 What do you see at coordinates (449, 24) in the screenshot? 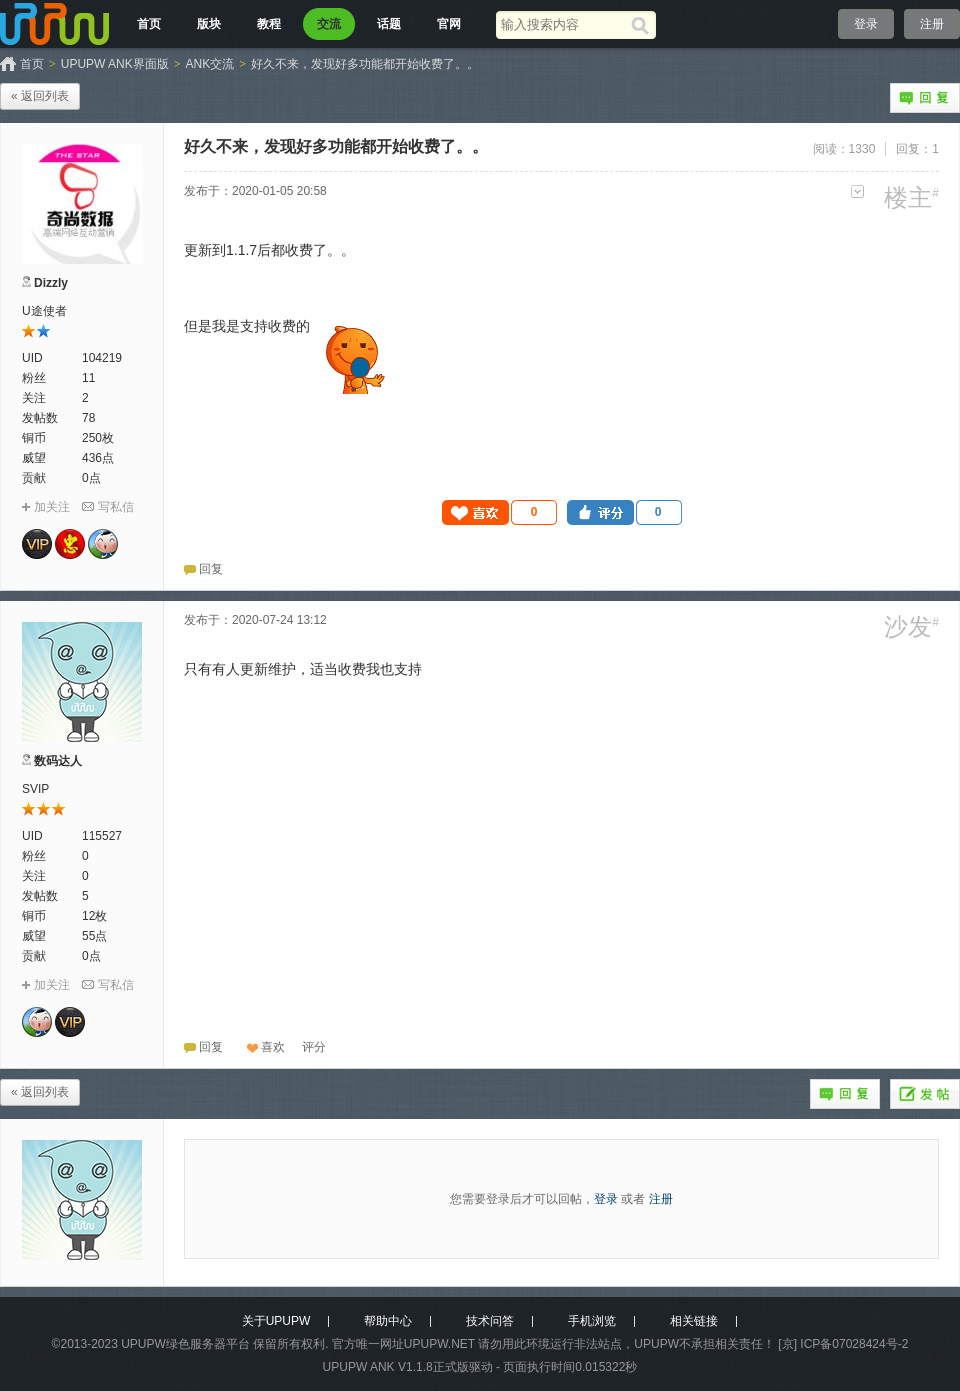
I see `官网` at bounding box center [449, 24].